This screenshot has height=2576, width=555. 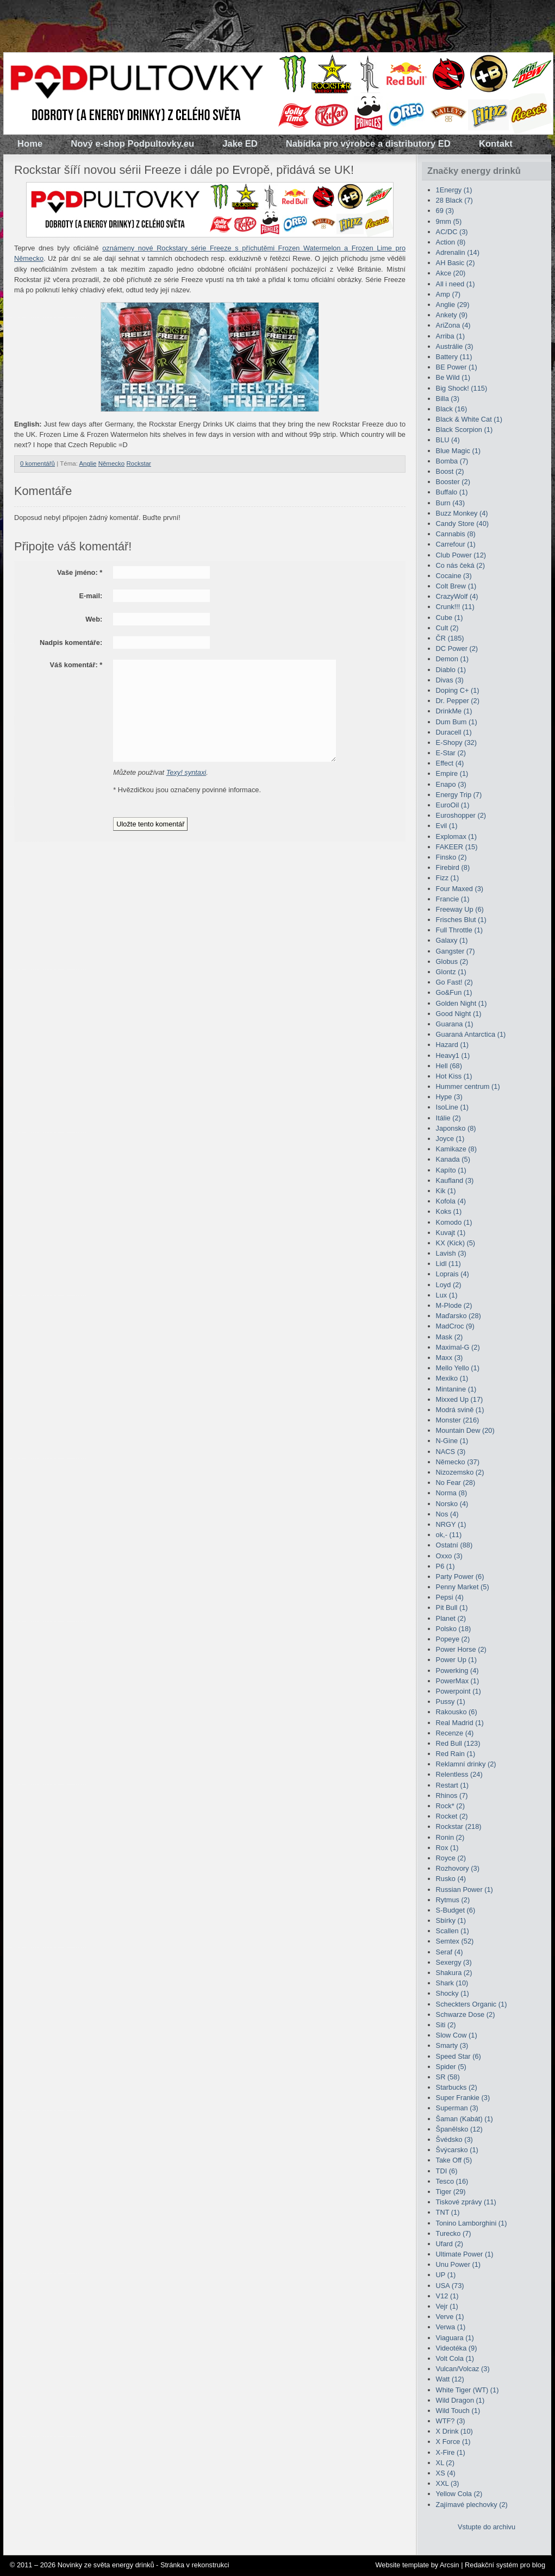 What do you see at coordinates (93, 619) in the screenshot?
I see `Web:` at bounding box center [93, 619].